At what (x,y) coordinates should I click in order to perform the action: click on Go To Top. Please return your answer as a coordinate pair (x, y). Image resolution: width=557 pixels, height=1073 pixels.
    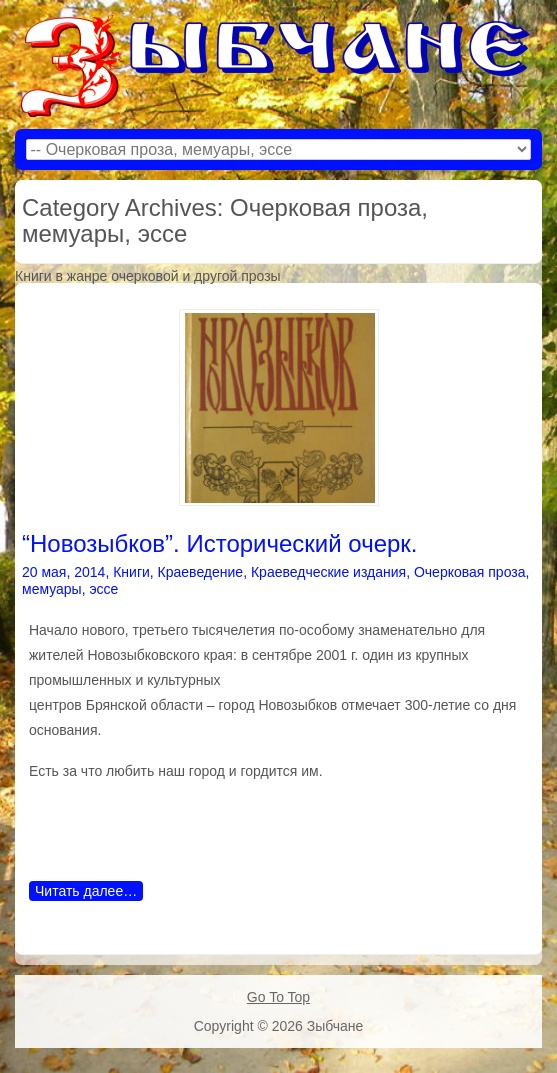
    Looking at the image, I should click on (278, 997).